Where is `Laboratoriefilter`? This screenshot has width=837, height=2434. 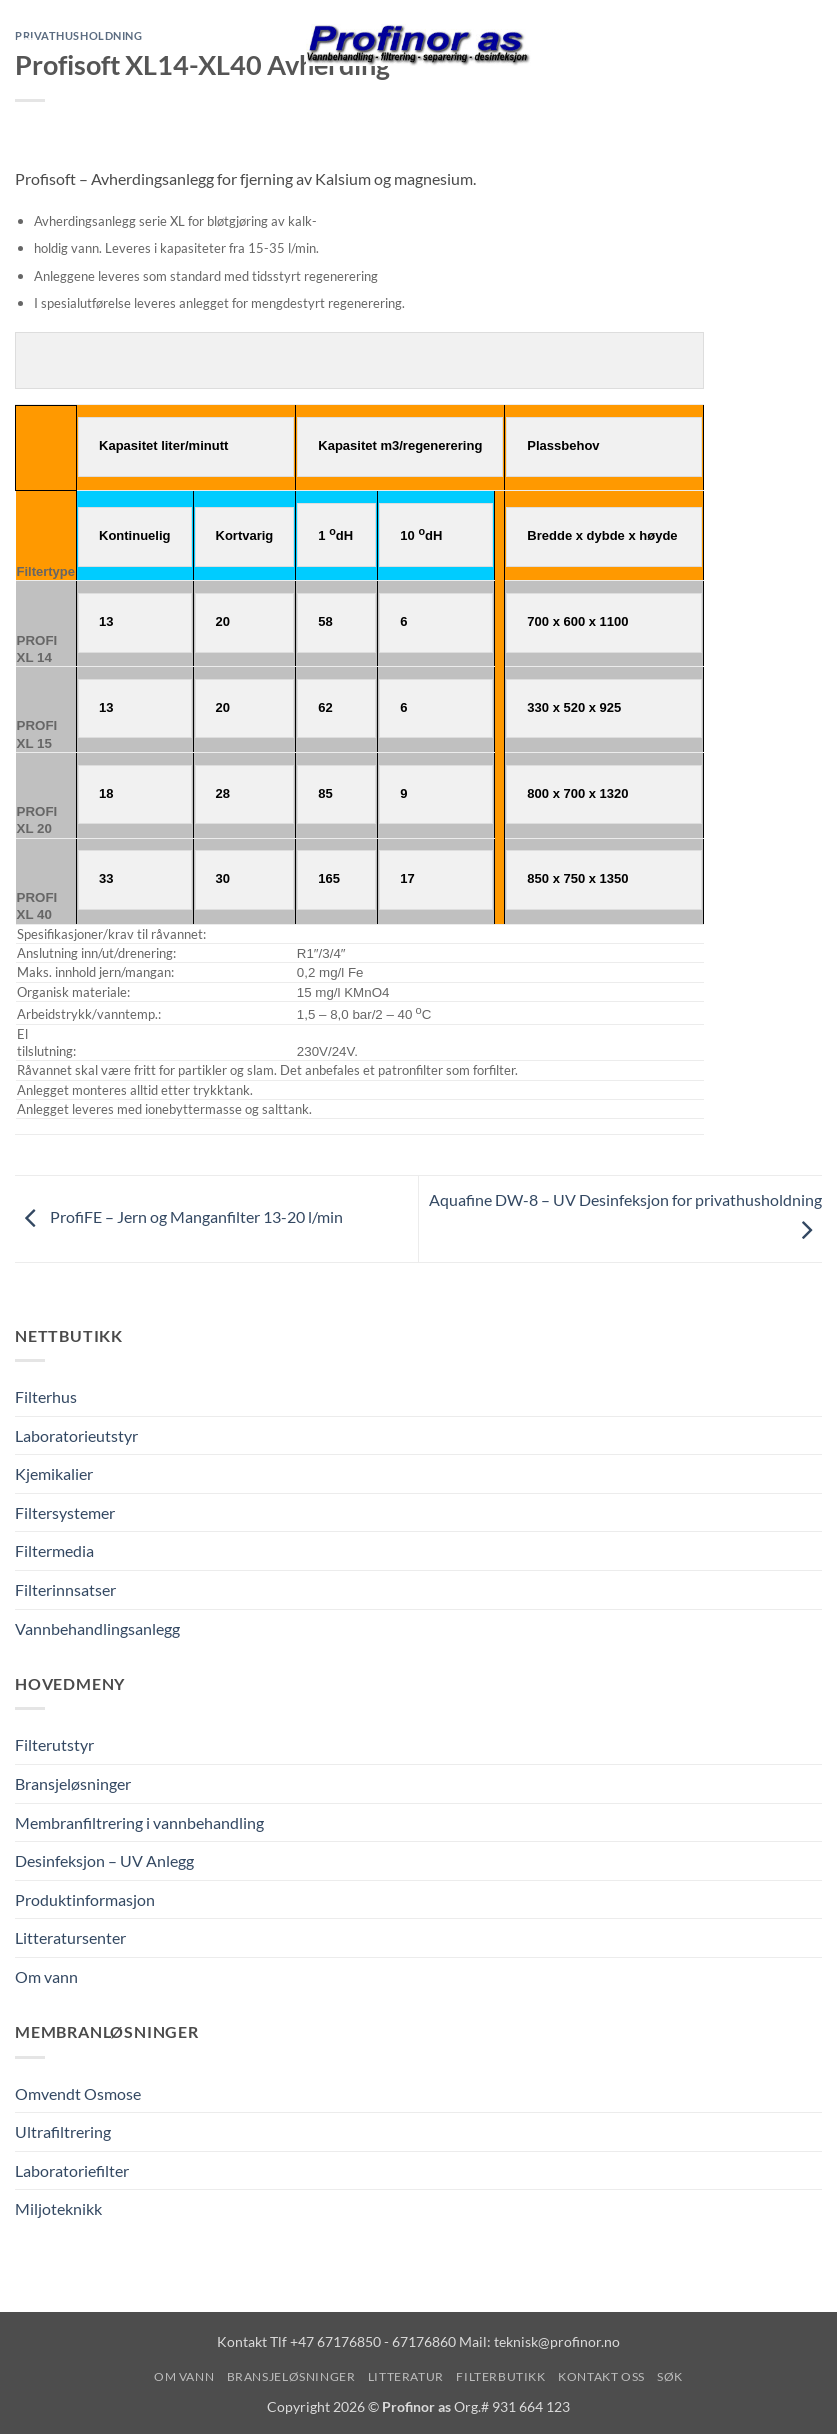 Laboratoriefilter is located at coordinates (72, 2171).